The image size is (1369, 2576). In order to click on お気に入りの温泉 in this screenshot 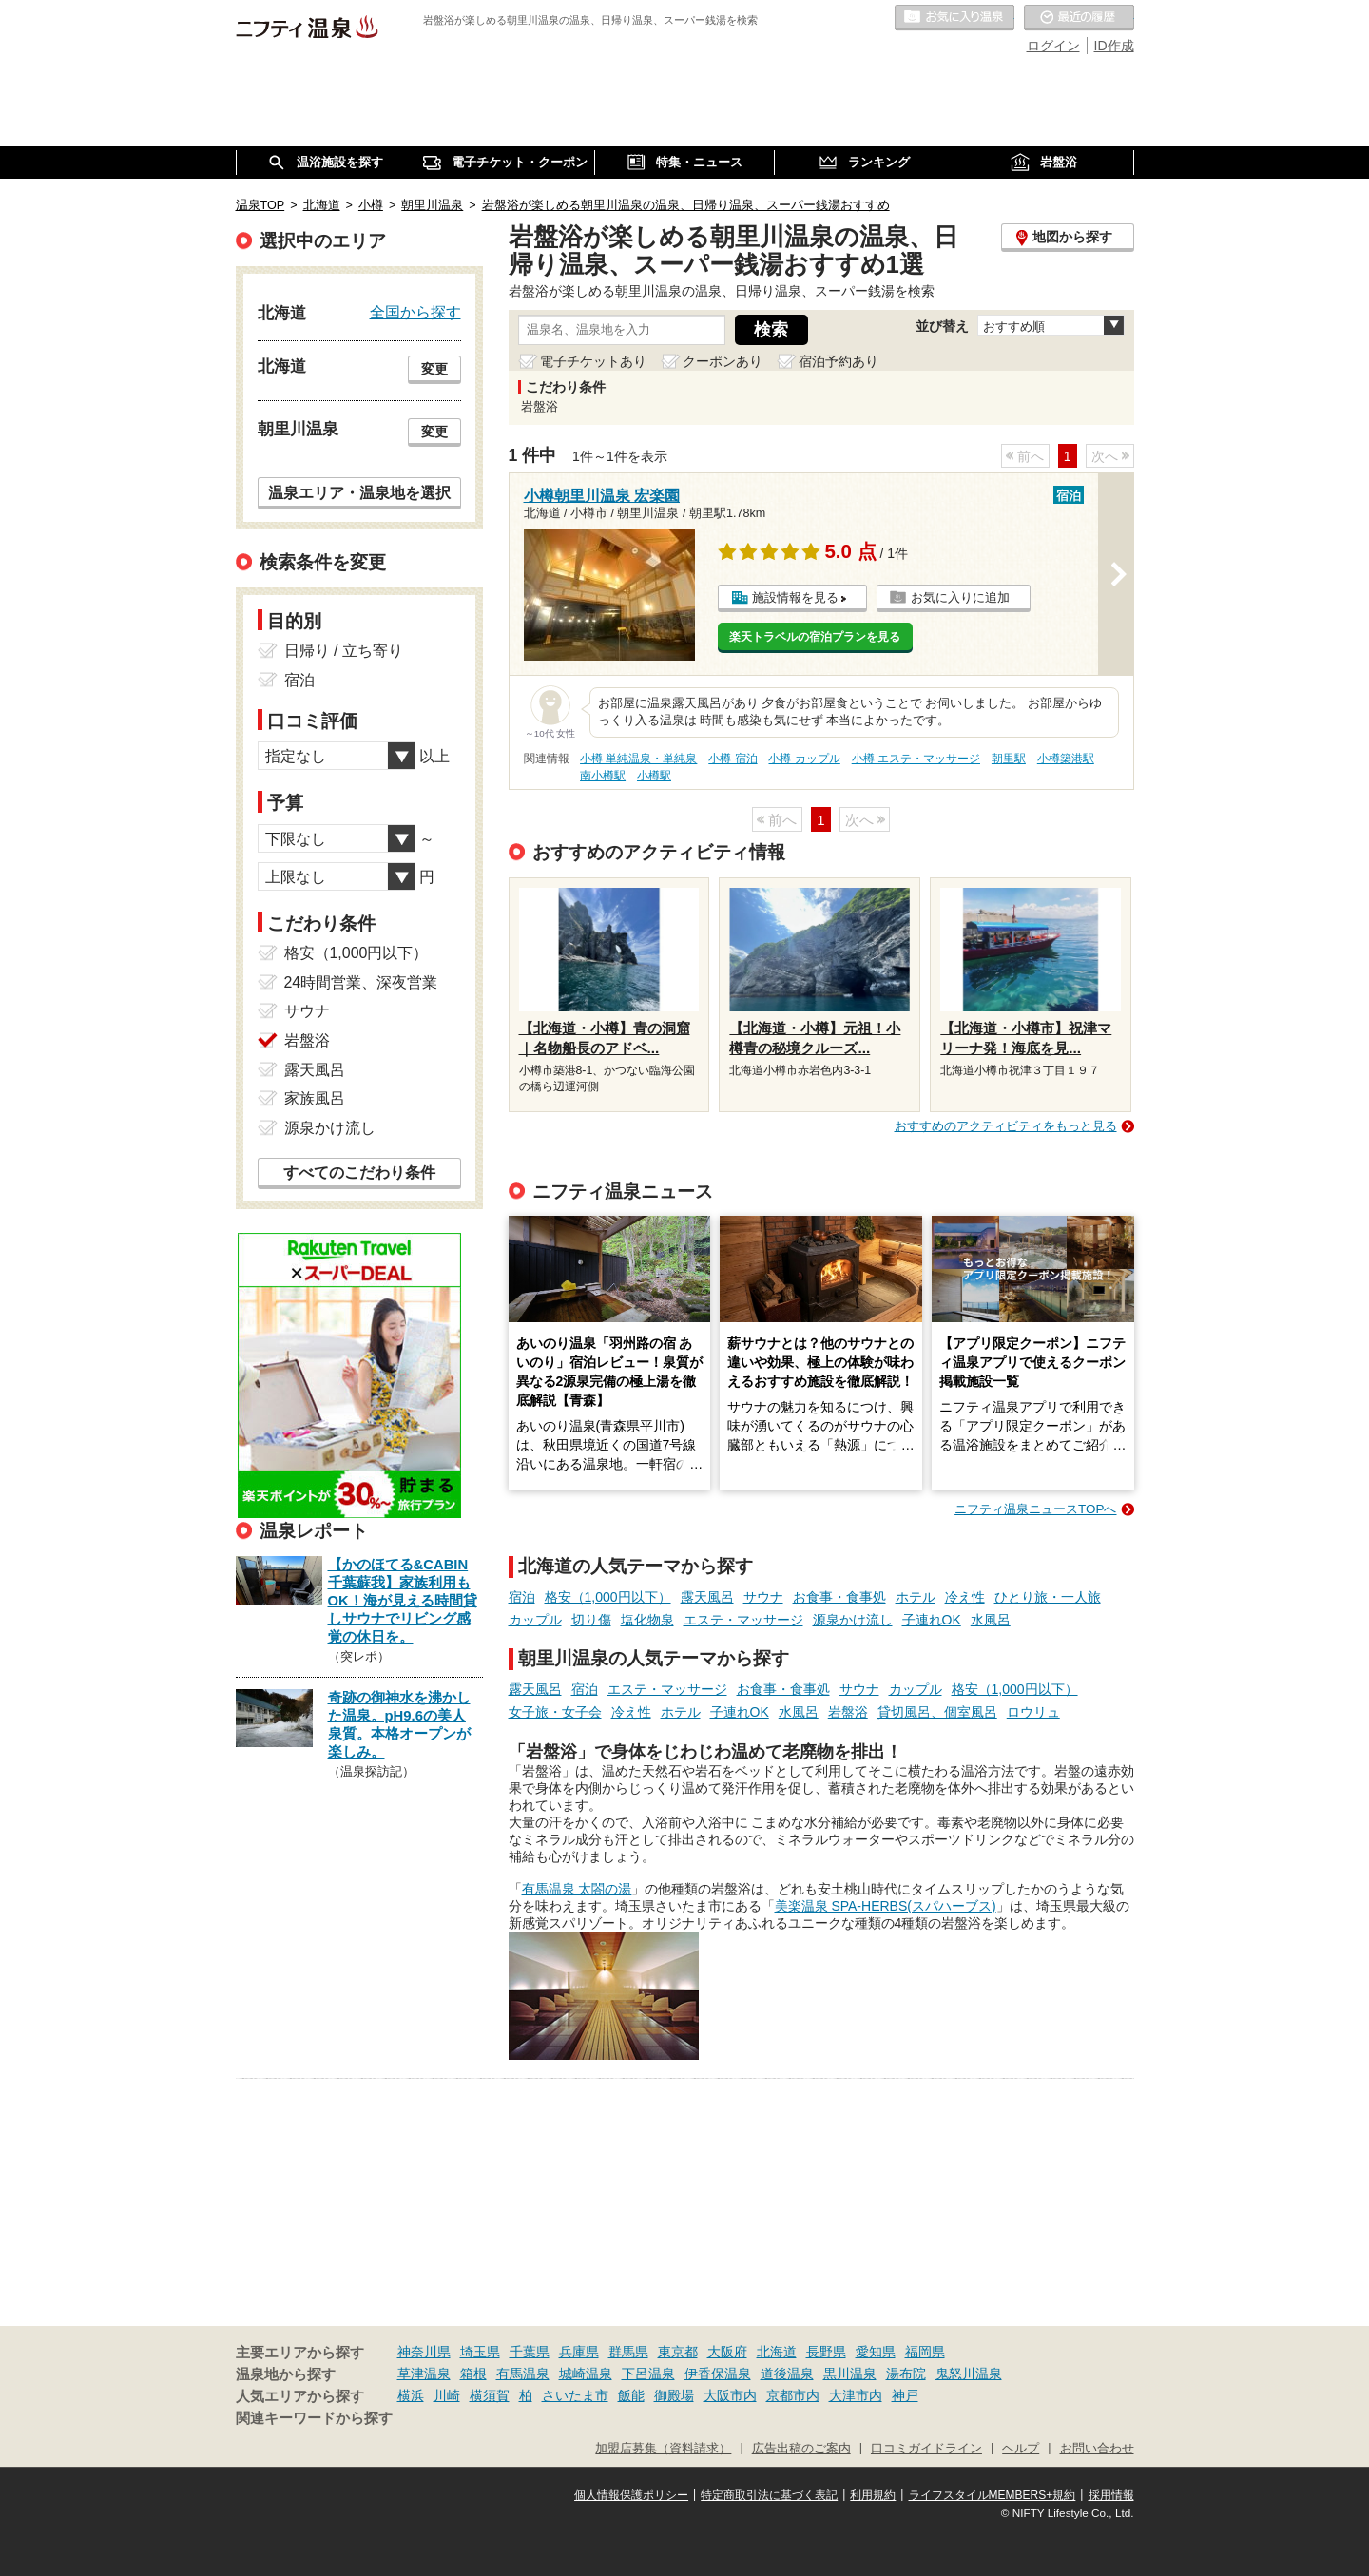, I will do `click(954, 18)`.